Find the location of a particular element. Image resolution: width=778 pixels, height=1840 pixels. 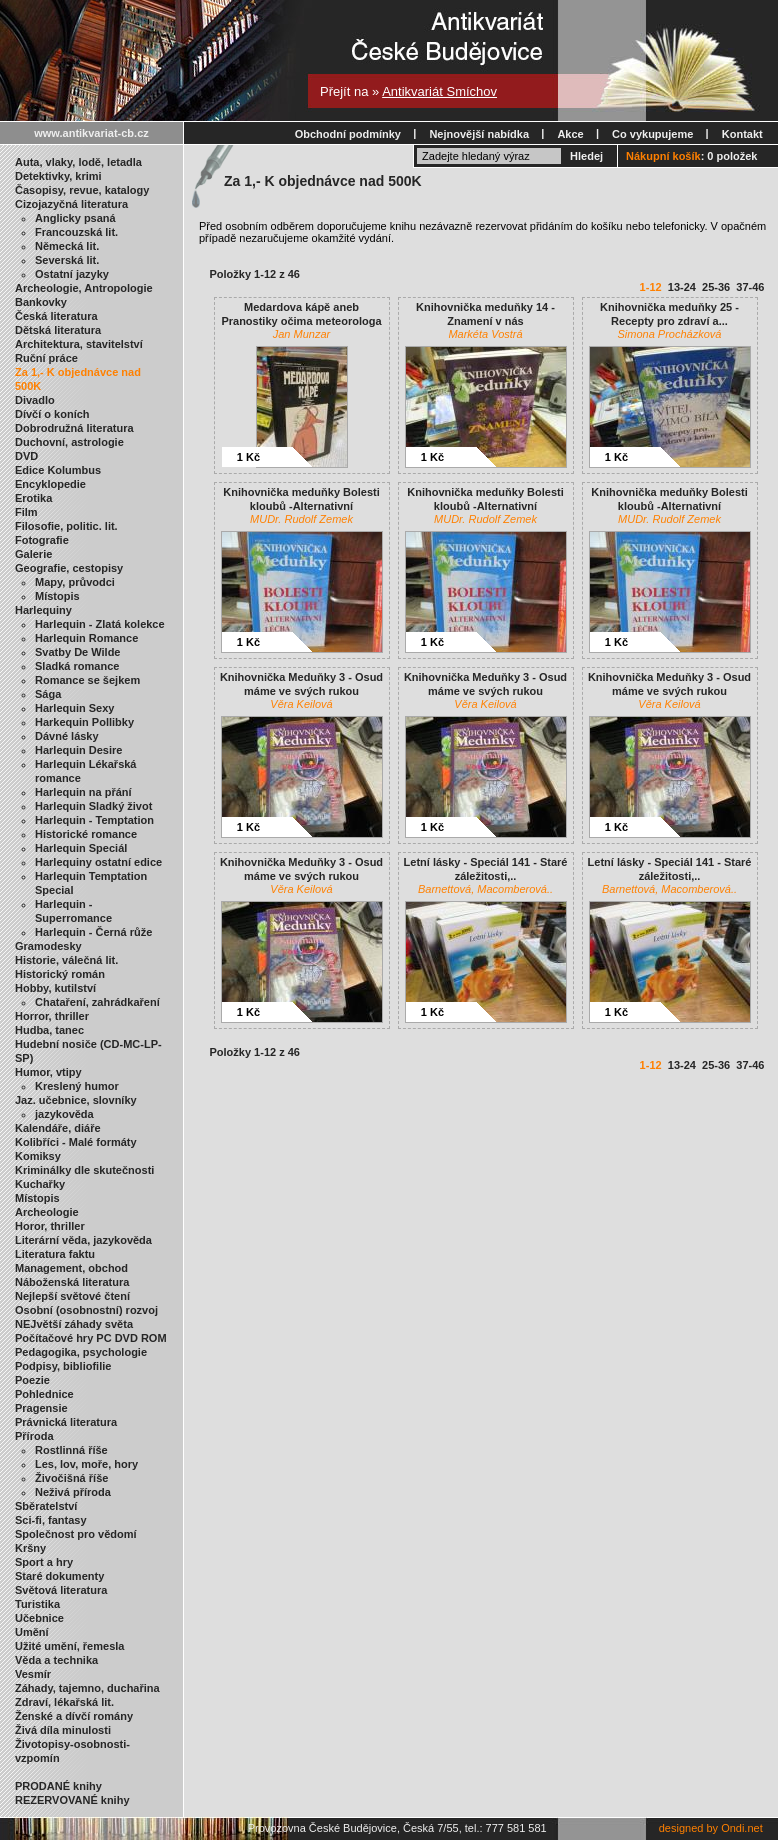

Sci-fi, fantasy is located at coordinates (51, 1520).